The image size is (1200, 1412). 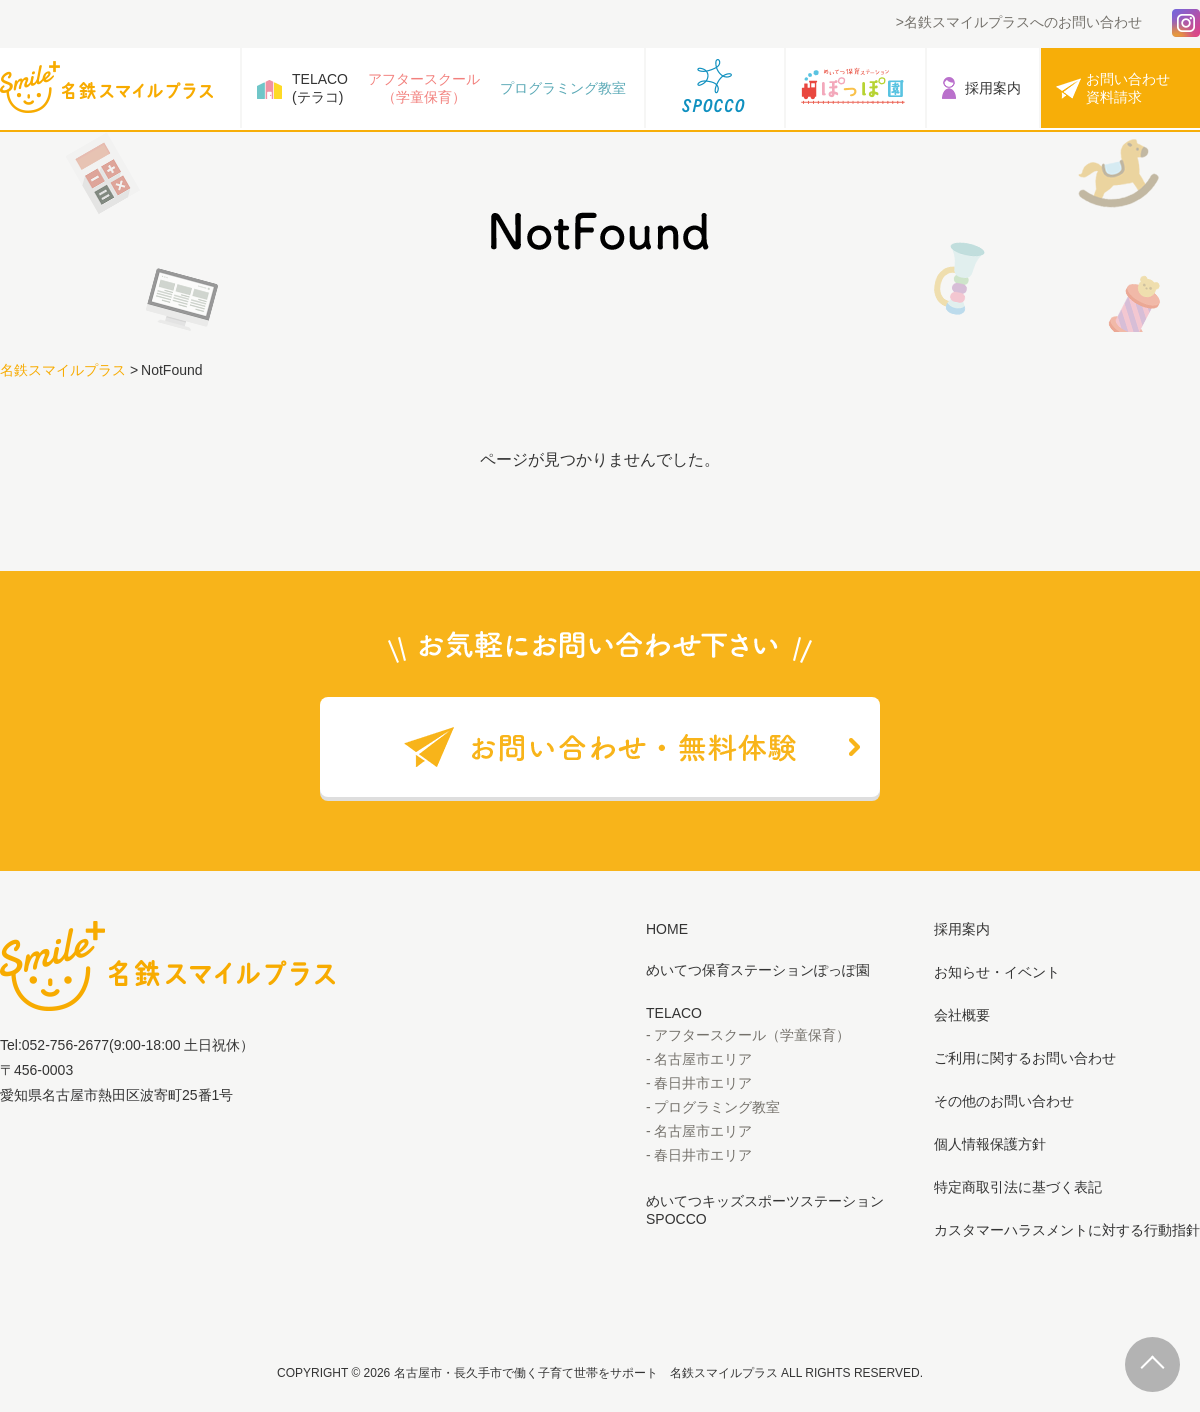 What do you see at coordinates (674, 1013) in the screenshot?
I see `TELACO` at bounding box center [674, 1013].